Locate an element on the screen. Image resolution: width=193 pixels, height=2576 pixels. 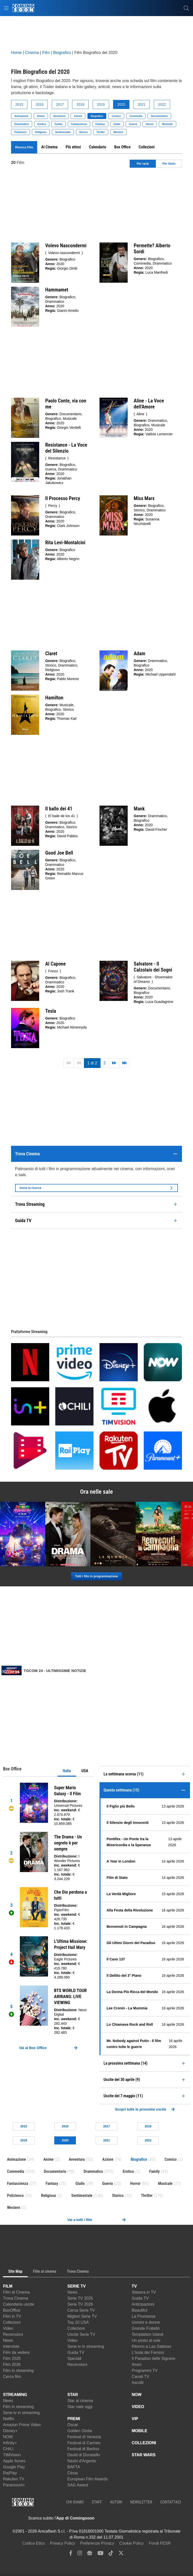
Religioso is located at coordinates (40, 132).